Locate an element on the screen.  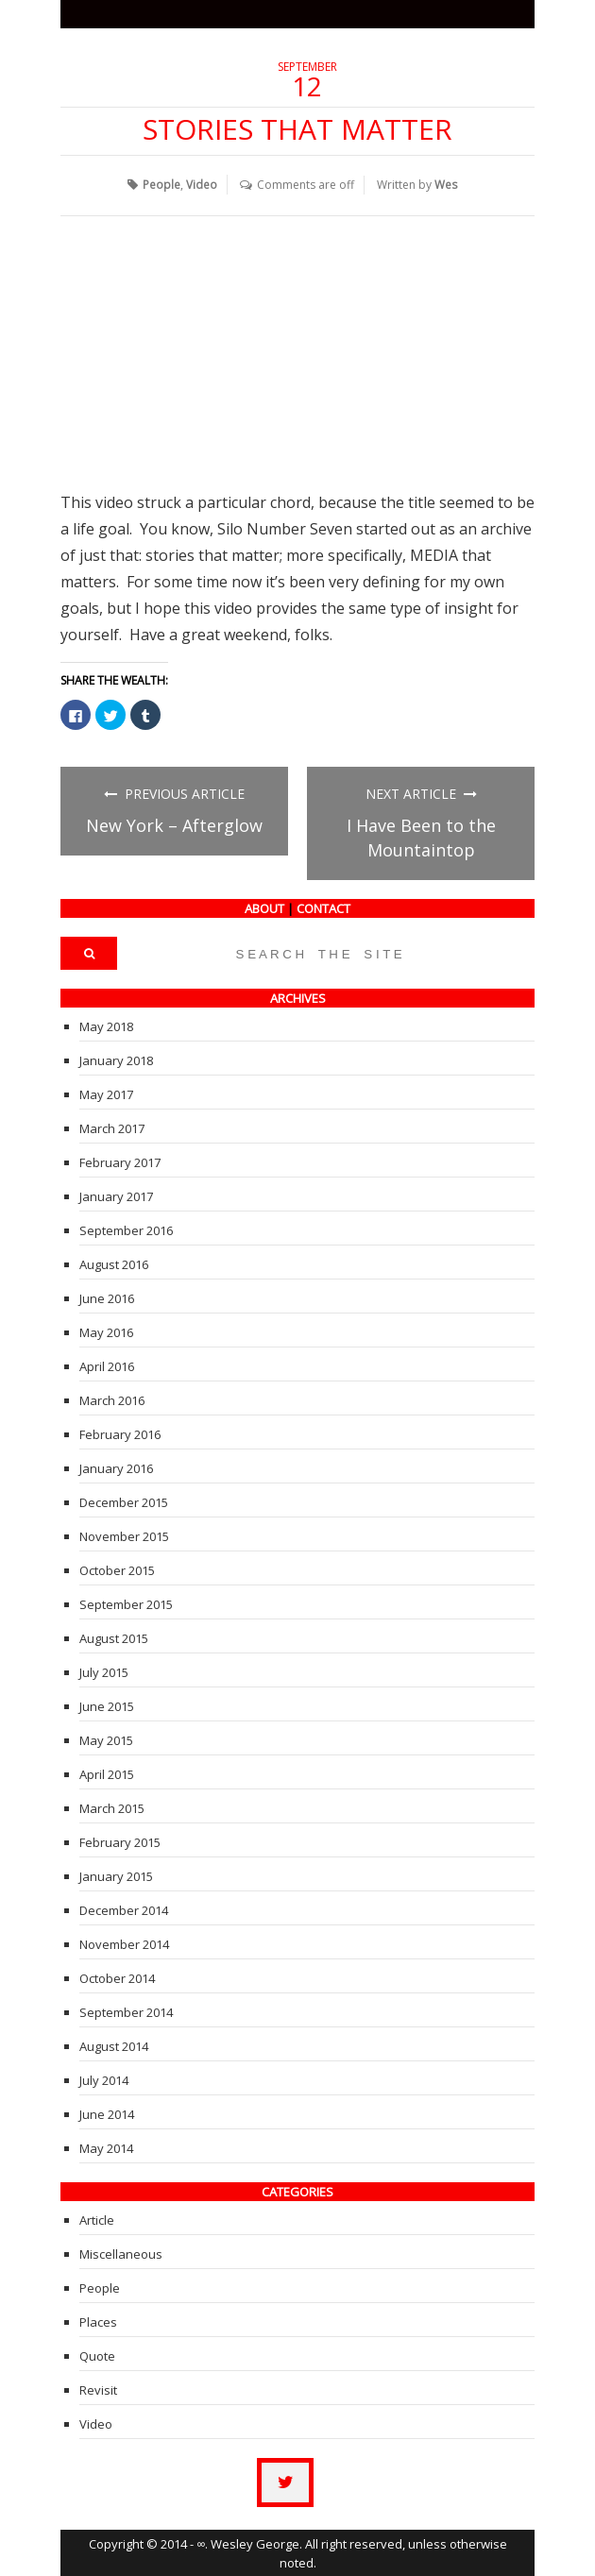
September 2015 is located at coordinates (126, 1603).